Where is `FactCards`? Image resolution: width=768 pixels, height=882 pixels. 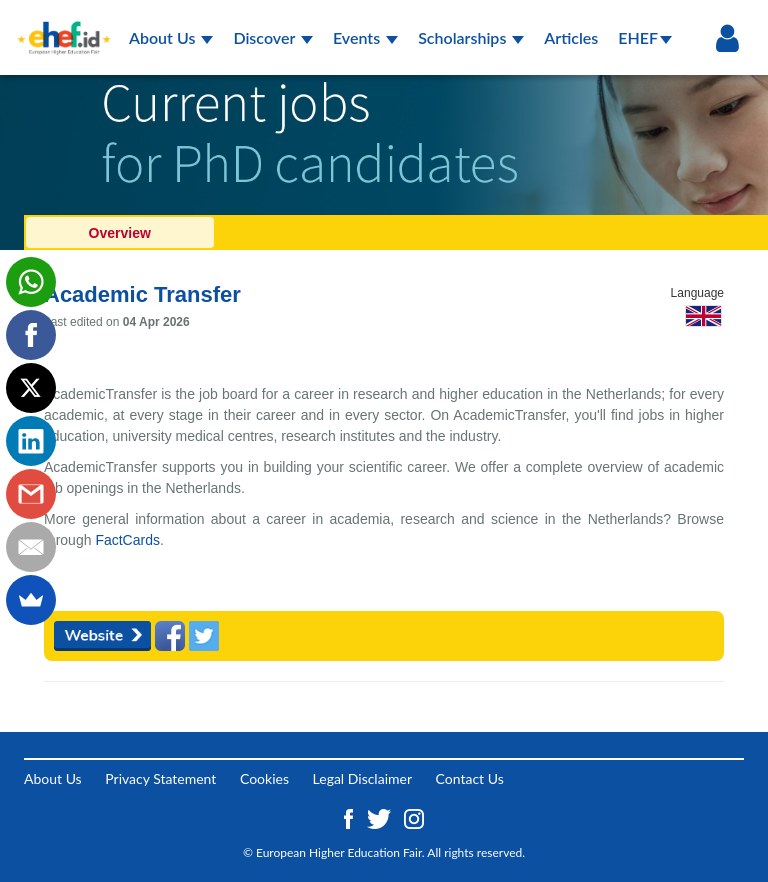 FactCards is located at coordinates (127, 540).